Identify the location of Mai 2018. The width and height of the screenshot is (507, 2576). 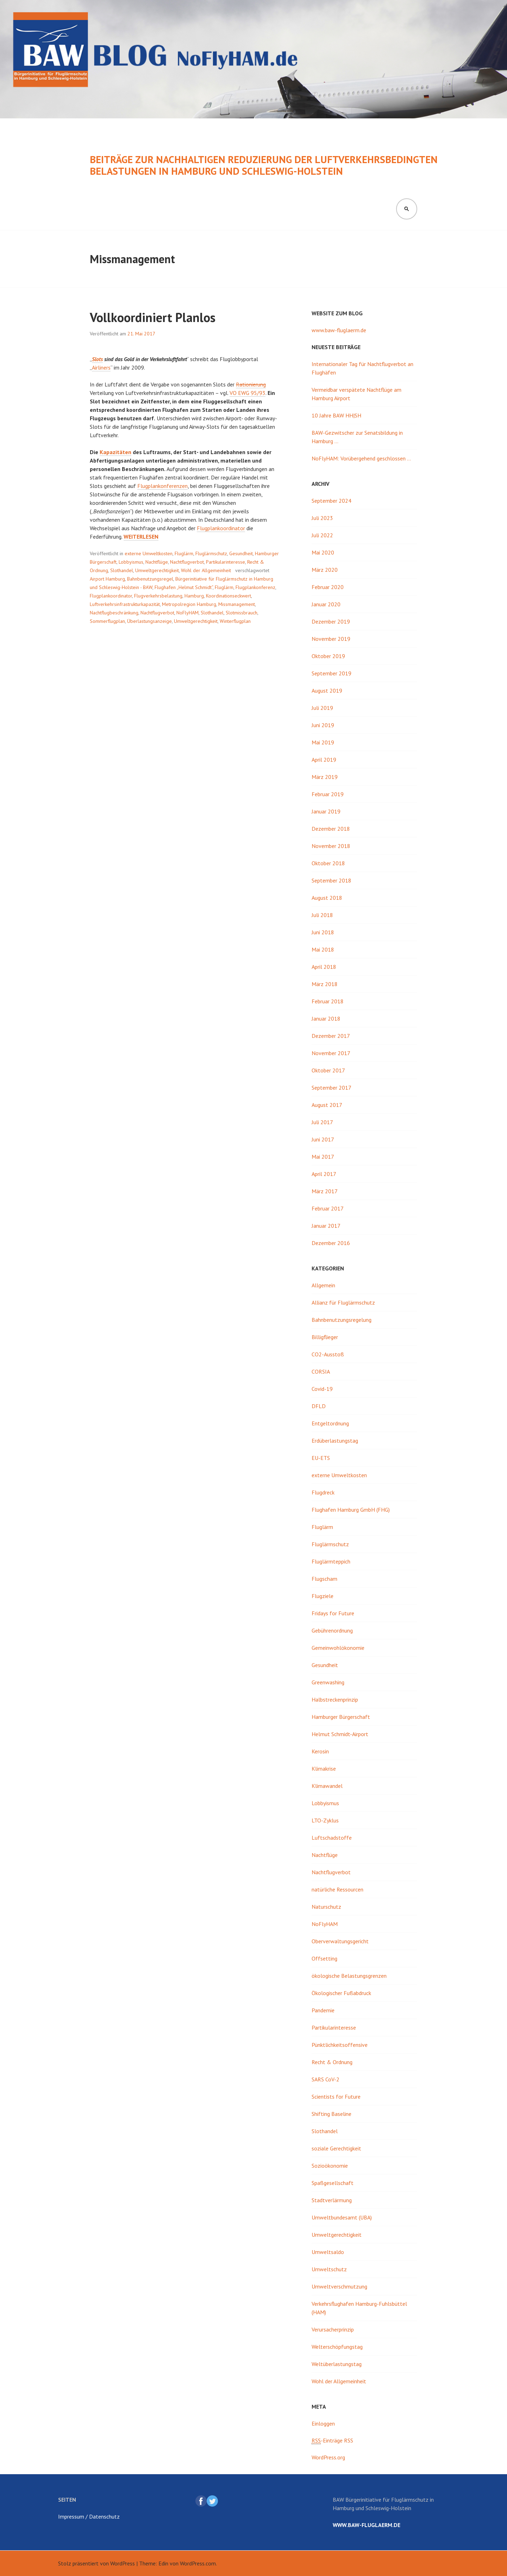
(323, 949).